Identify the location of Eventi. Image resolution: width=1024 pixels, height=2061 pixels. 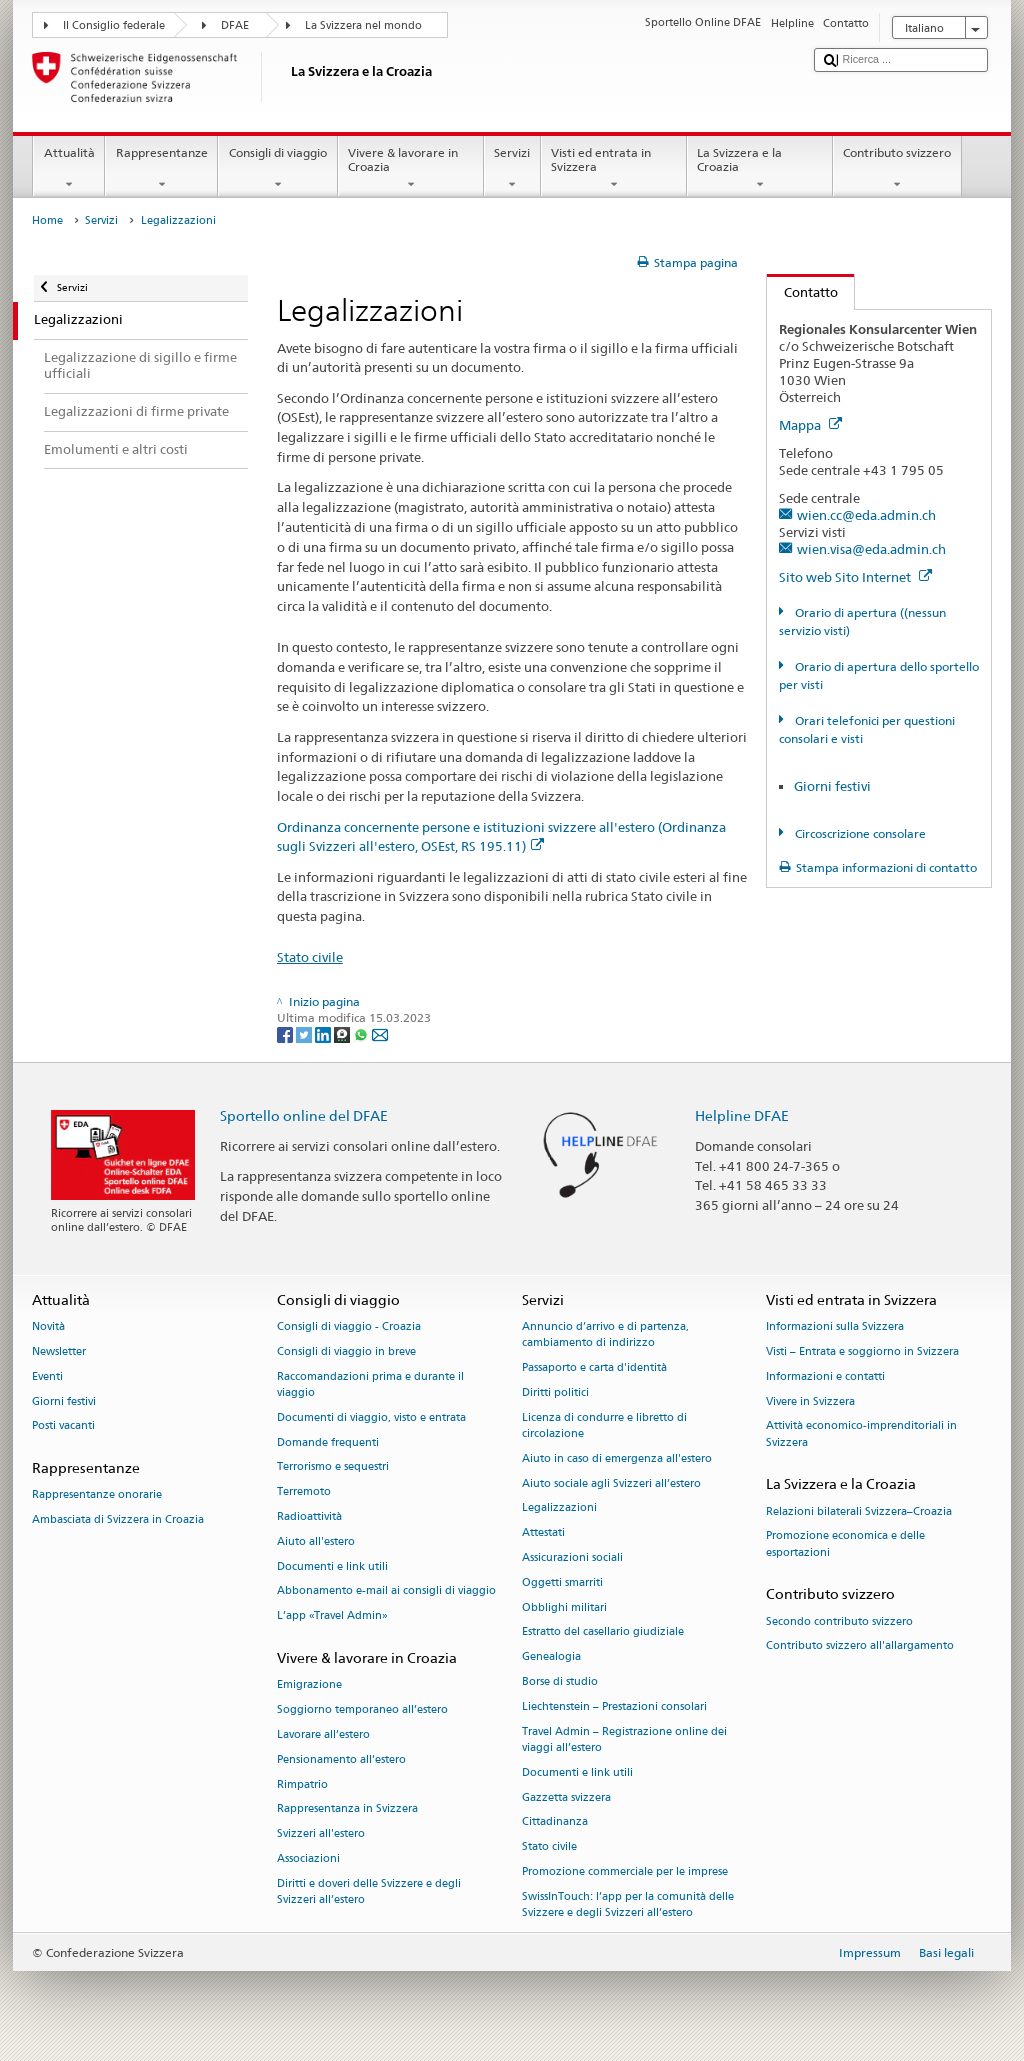
(47, 1376).